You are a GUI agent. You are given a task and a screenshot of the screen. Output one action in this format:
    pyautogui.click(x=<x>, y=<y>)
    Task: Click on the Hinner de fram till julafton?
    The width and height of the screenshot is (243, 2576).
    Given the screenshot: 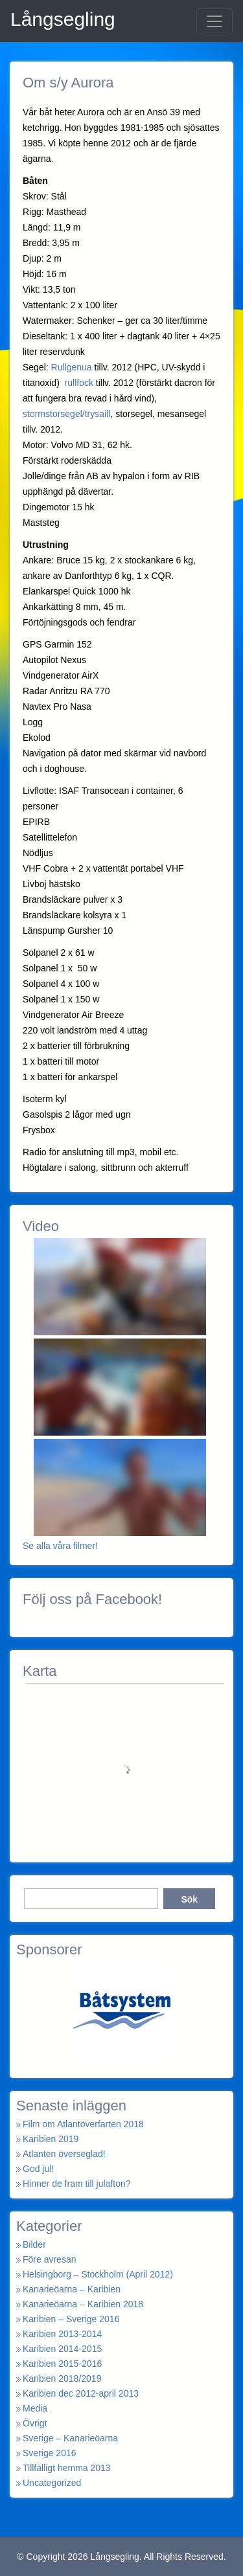 What is the action you would take?
    pyautogui.click(x=77, y=2183)
    